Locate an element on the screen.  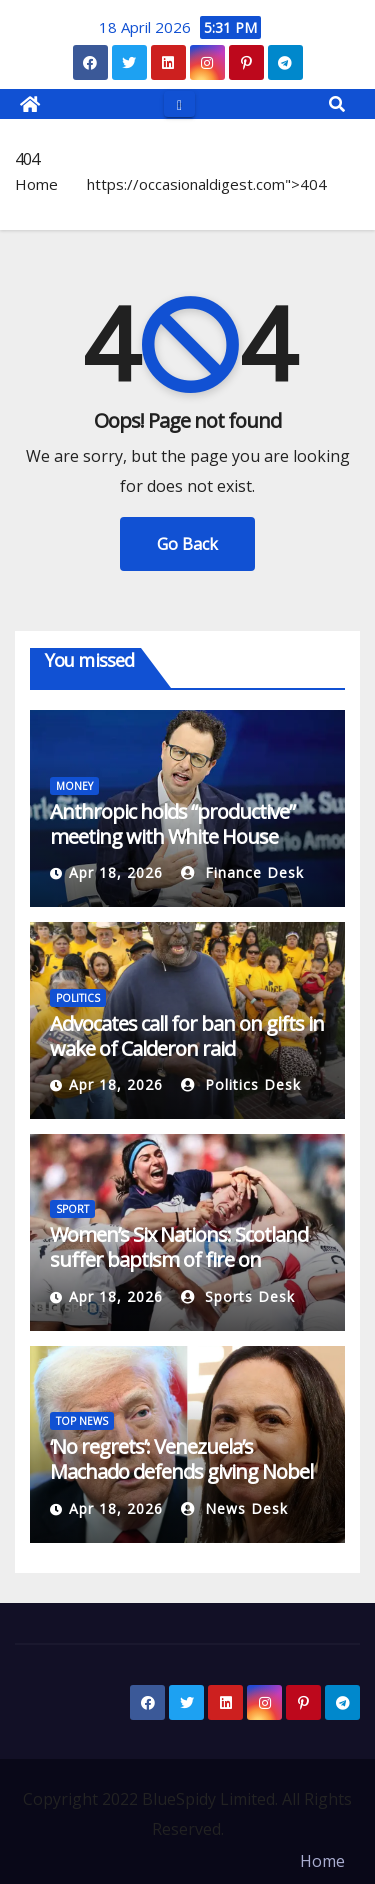
Sports Desk is located at coordinates (238, 1296).